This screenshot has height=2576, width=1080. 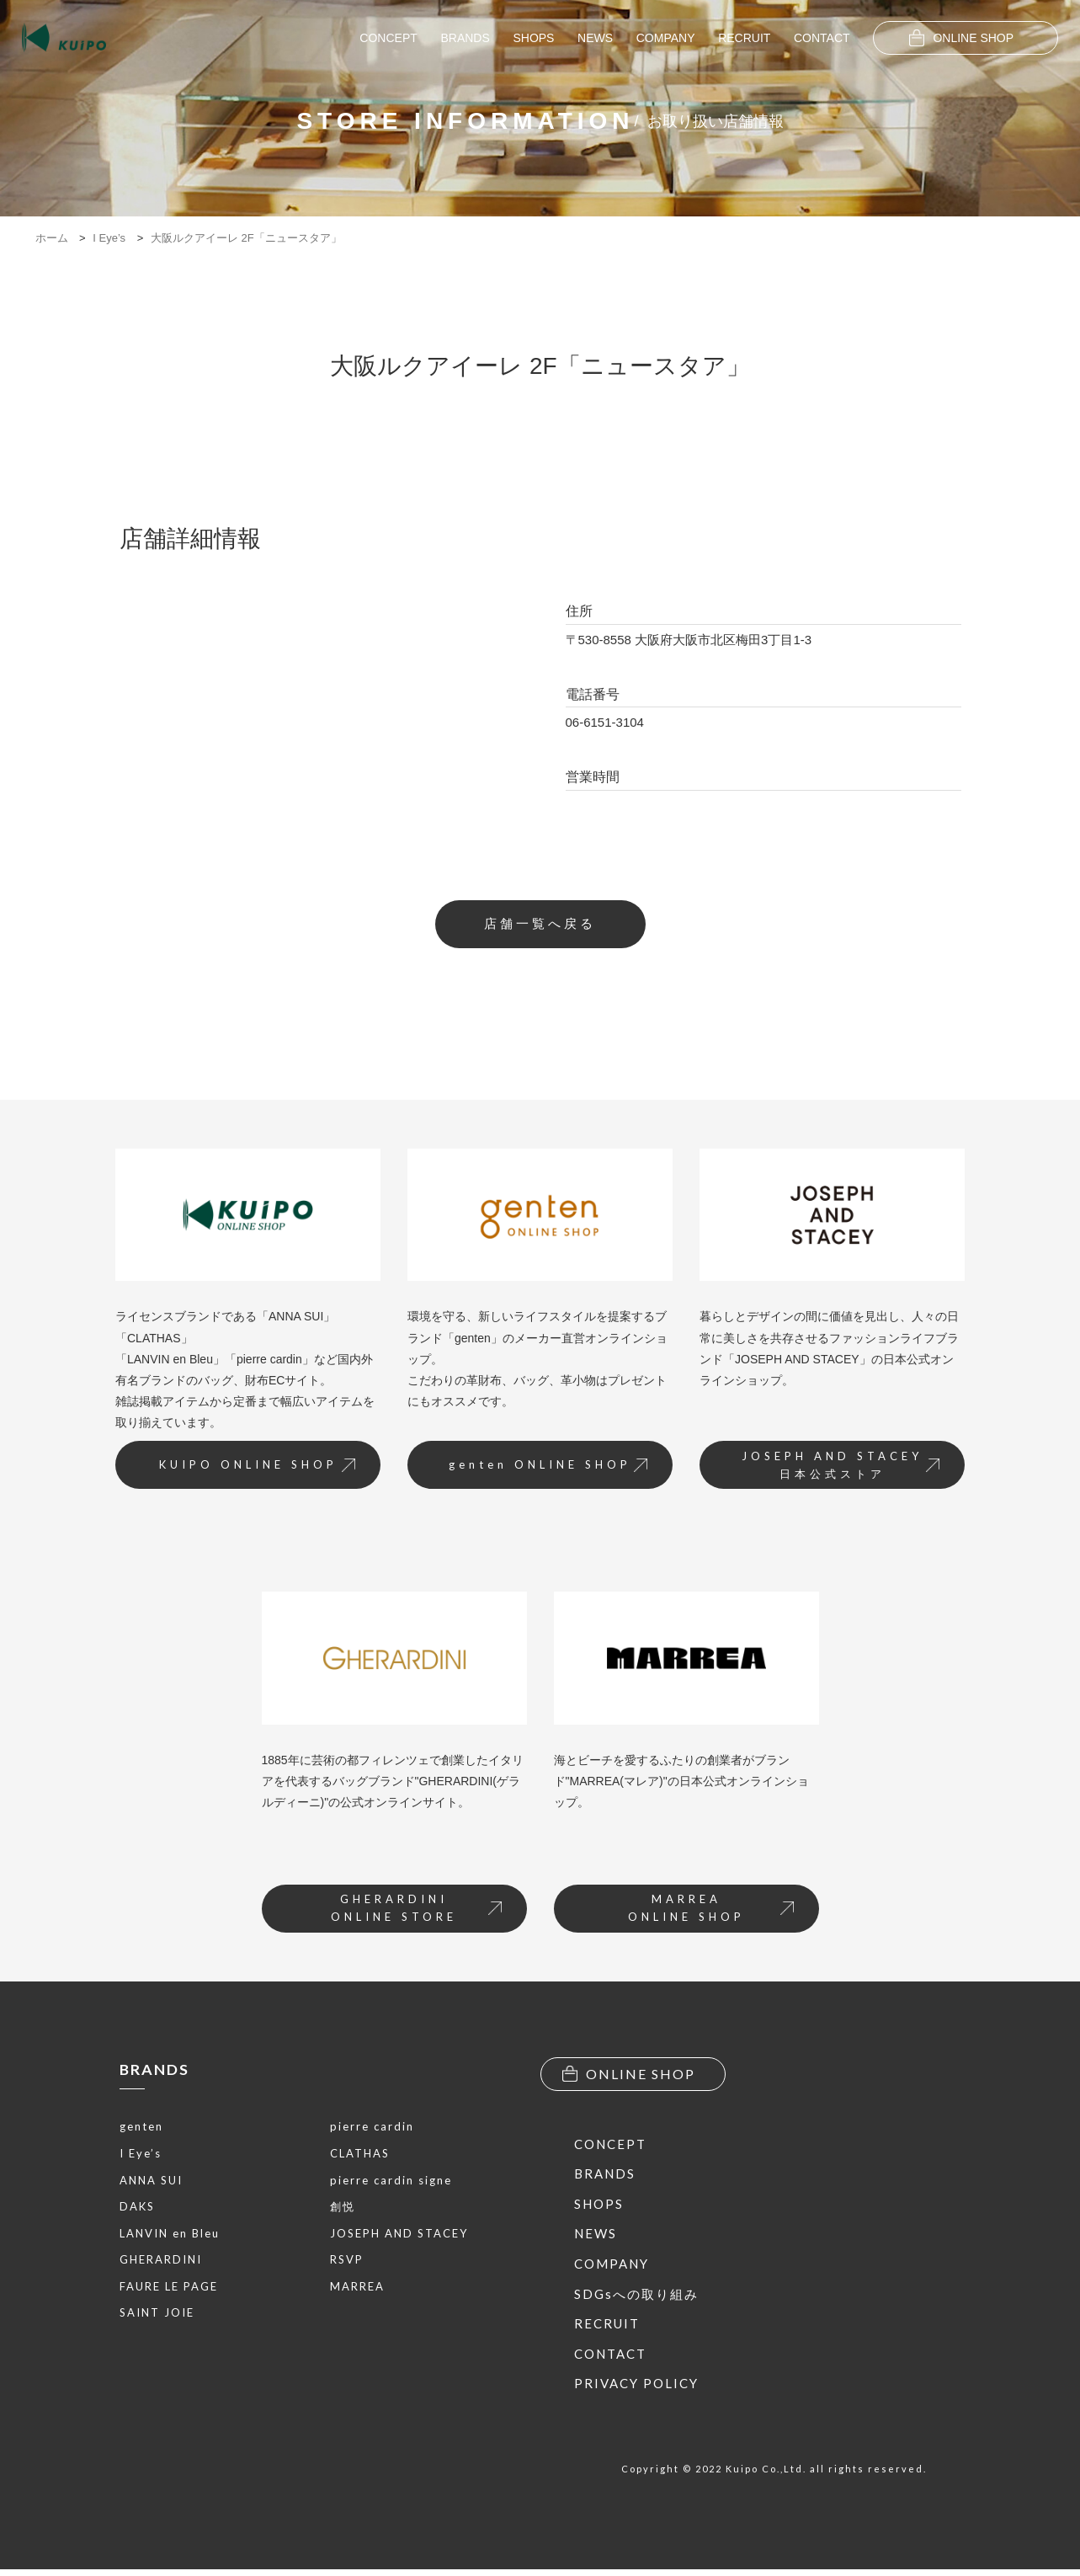 I want to click on RSVP, so click(x=347, y=2262).